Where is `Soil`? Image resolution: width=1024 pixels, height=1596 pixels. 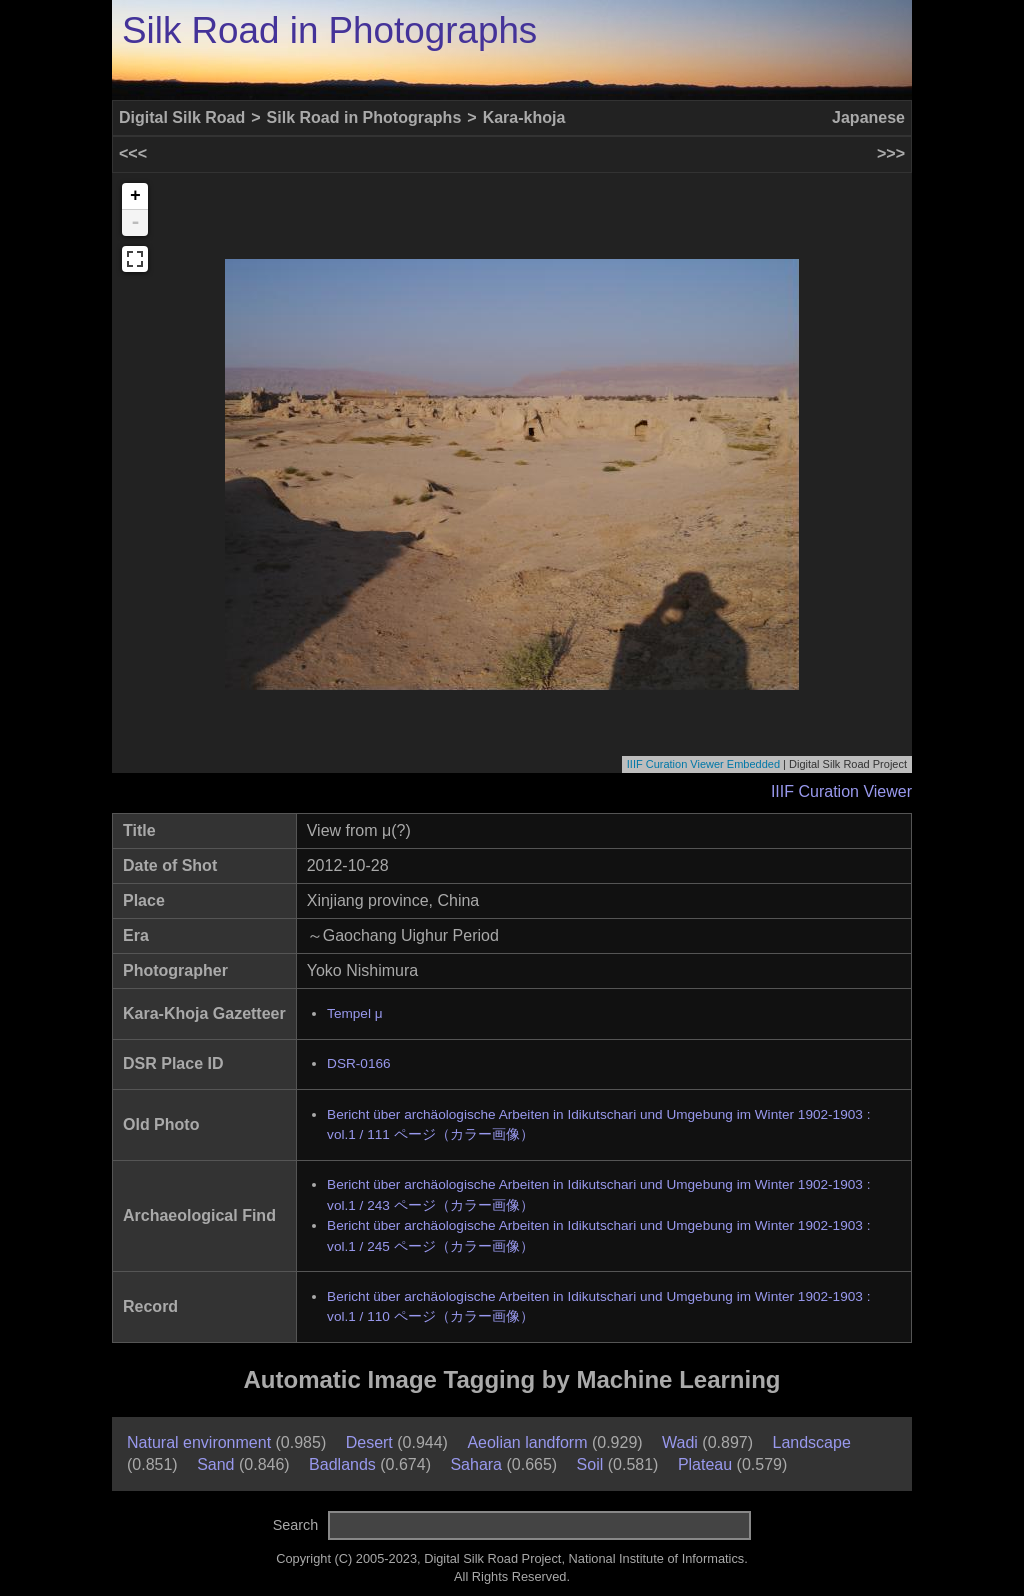
Soil is located at coordinates (590, 1464).